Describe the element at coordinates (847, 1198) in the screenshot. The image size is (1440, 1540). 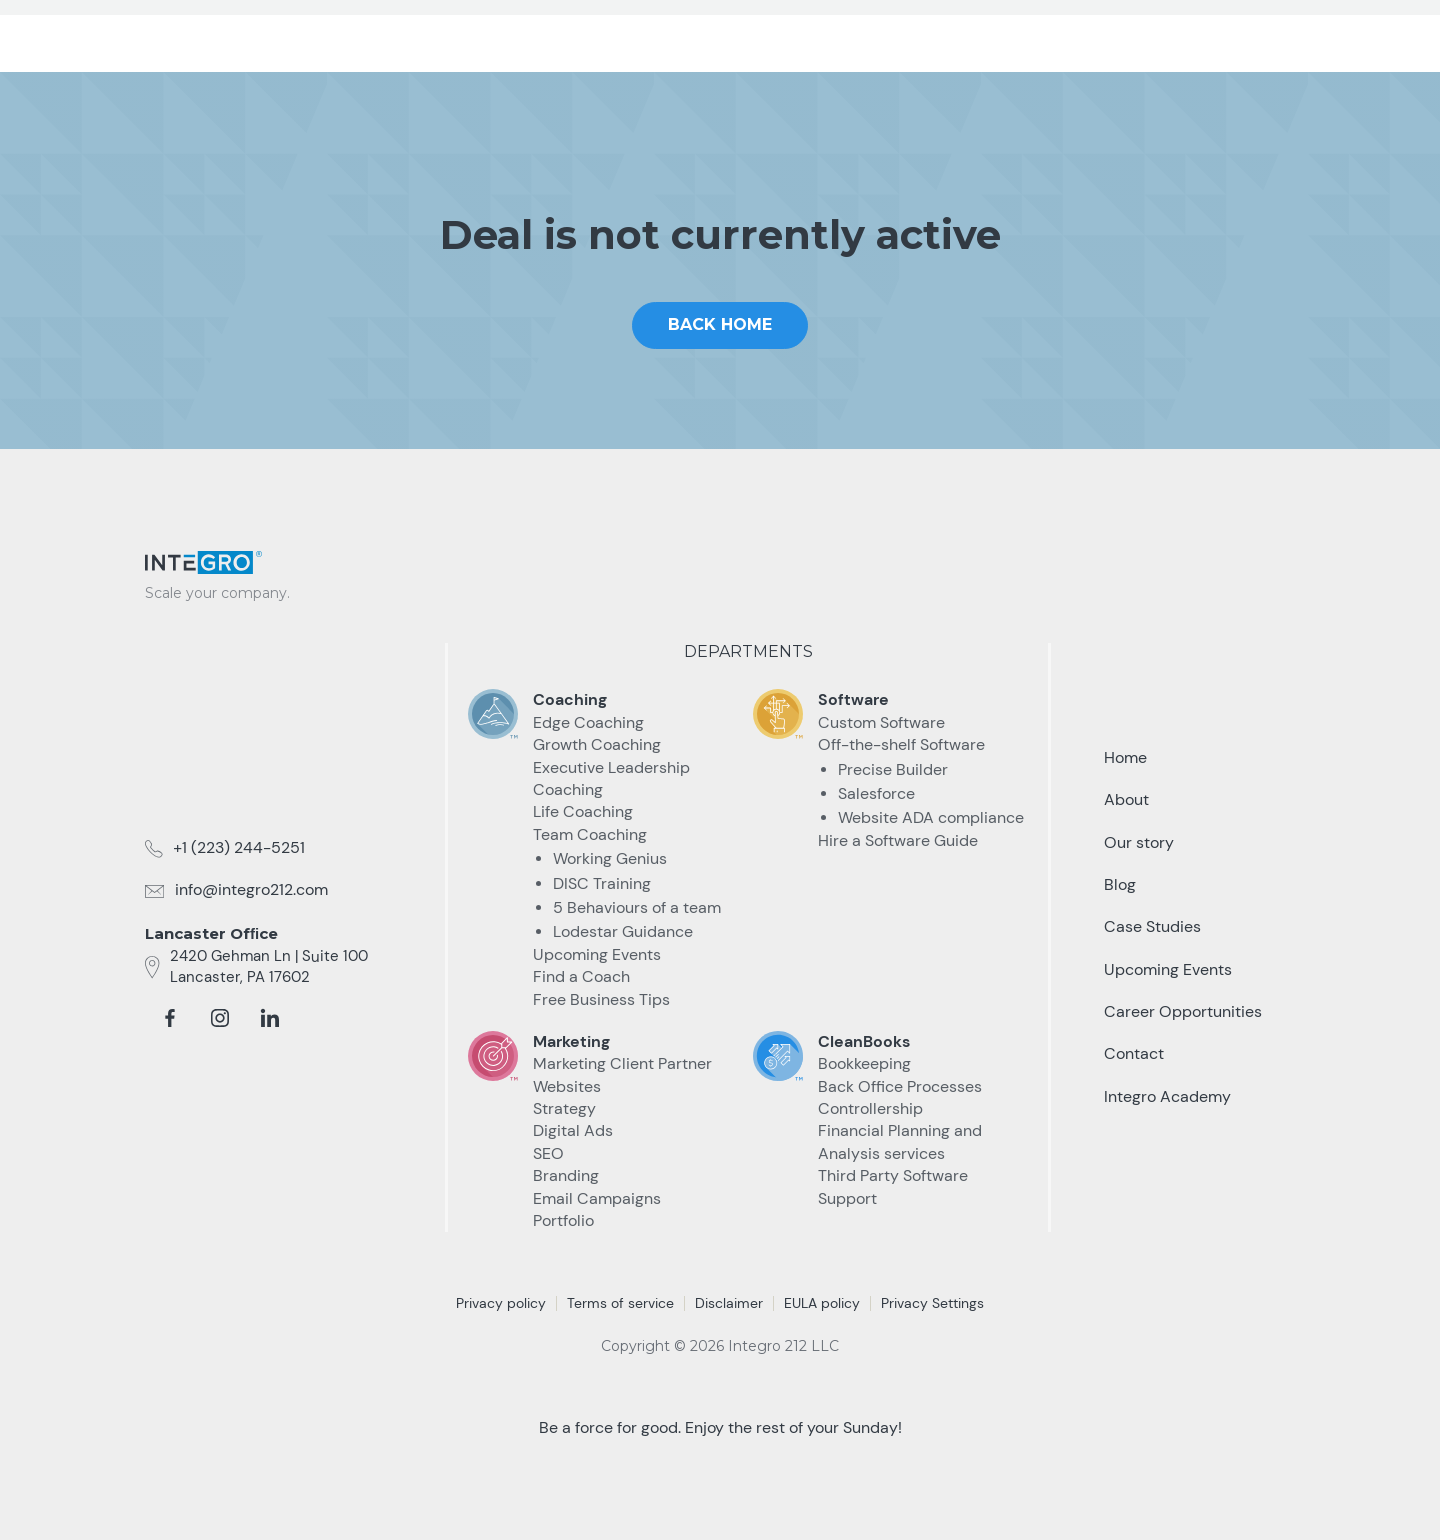
I see `Support` at that location.